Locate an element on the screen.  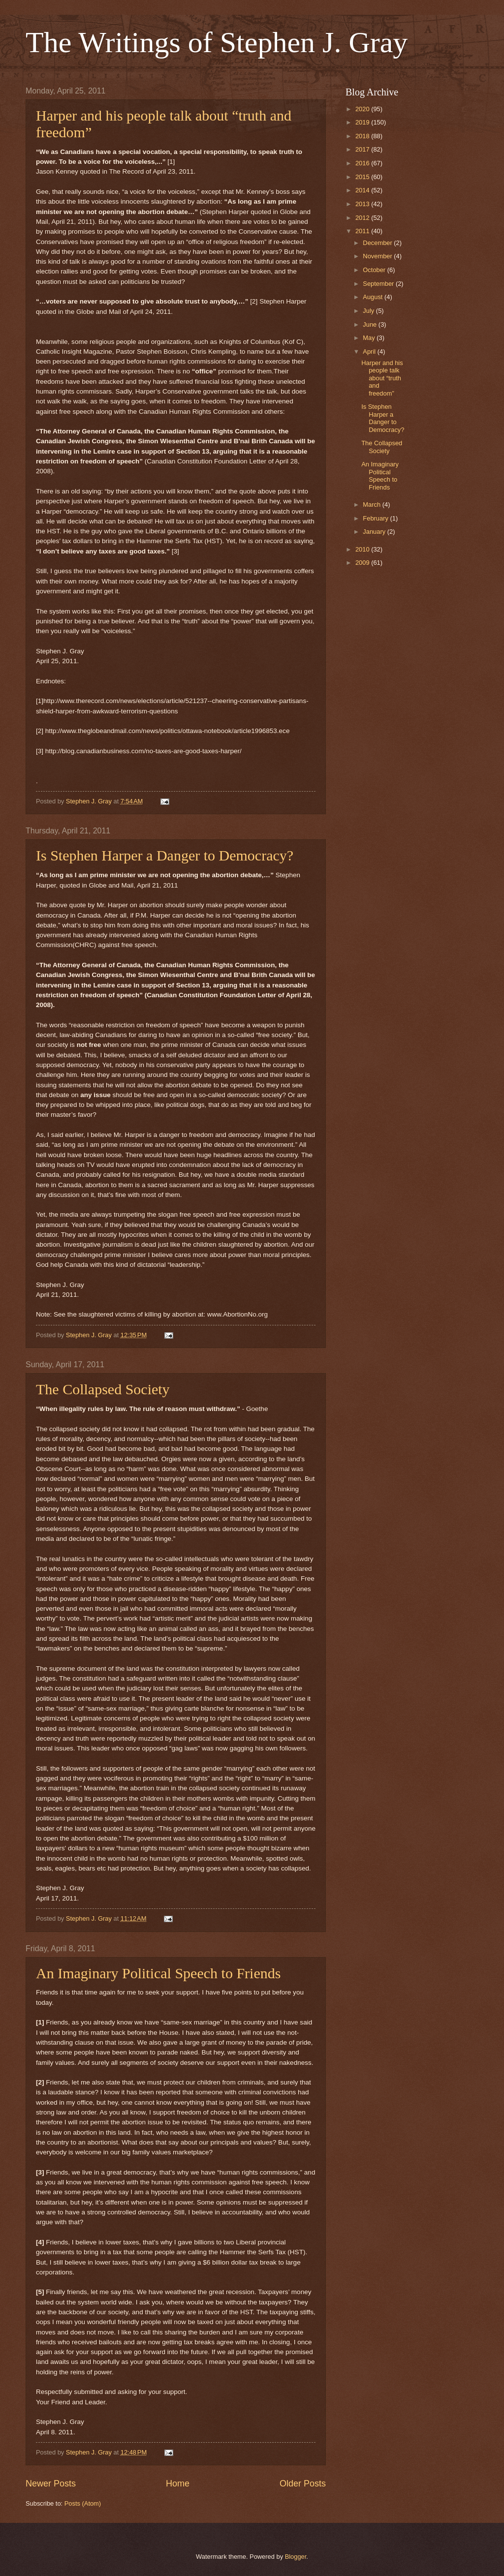
2018 is located at coordinates (363, 136).